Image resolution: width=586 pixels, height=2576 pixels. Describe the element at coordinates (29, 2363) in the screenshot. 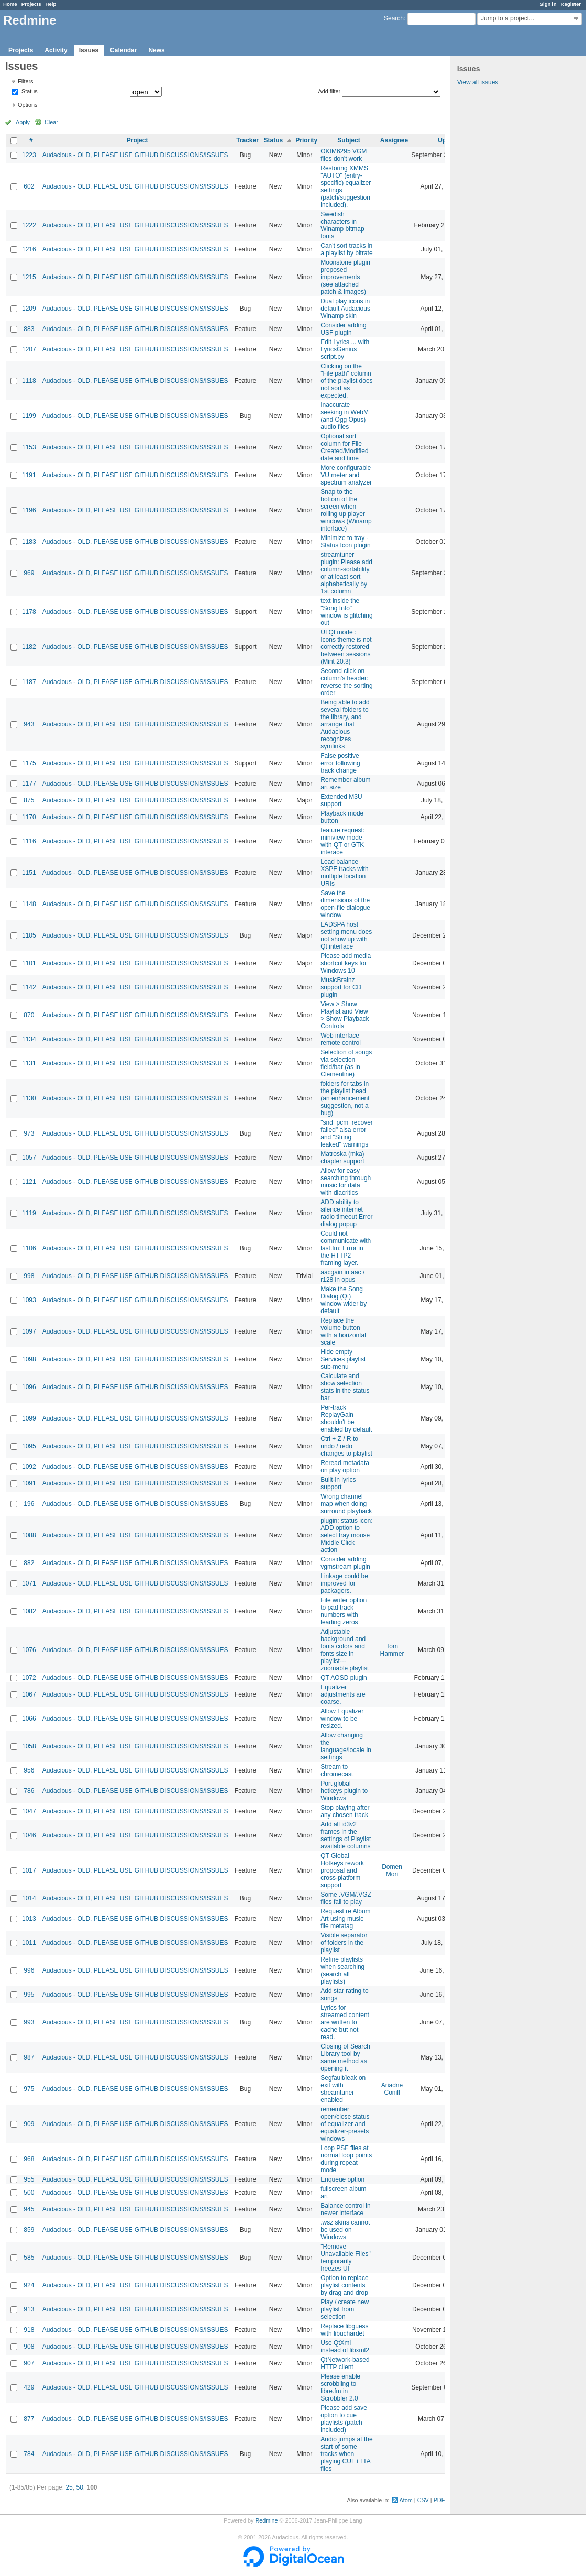

I see `907` at that location.